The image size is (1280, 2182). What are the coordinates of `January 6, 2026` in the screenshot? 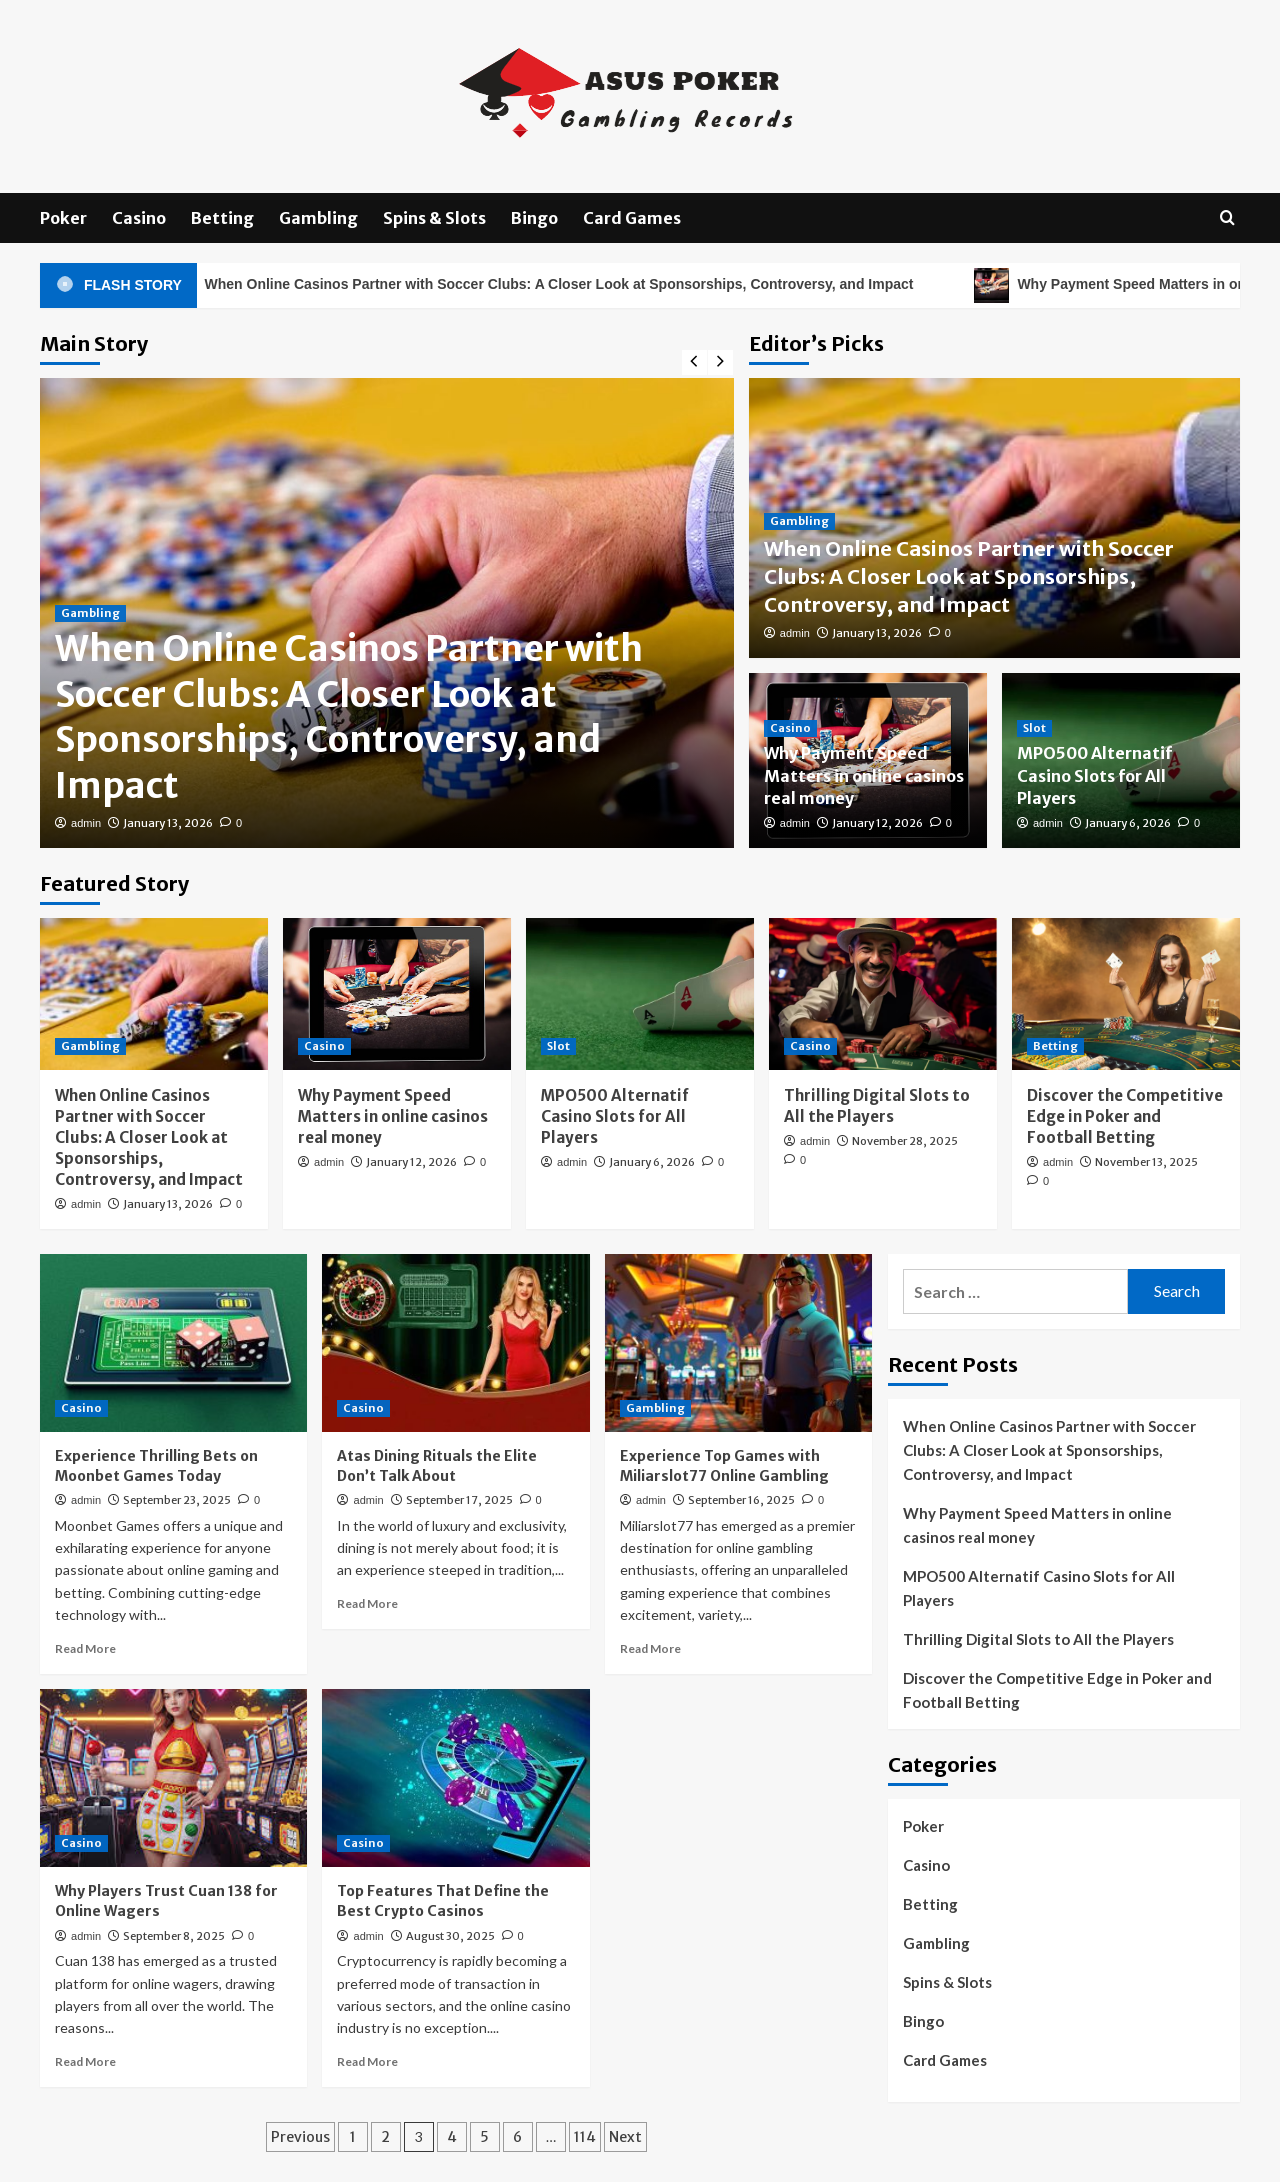 It's located at (1128, 823).